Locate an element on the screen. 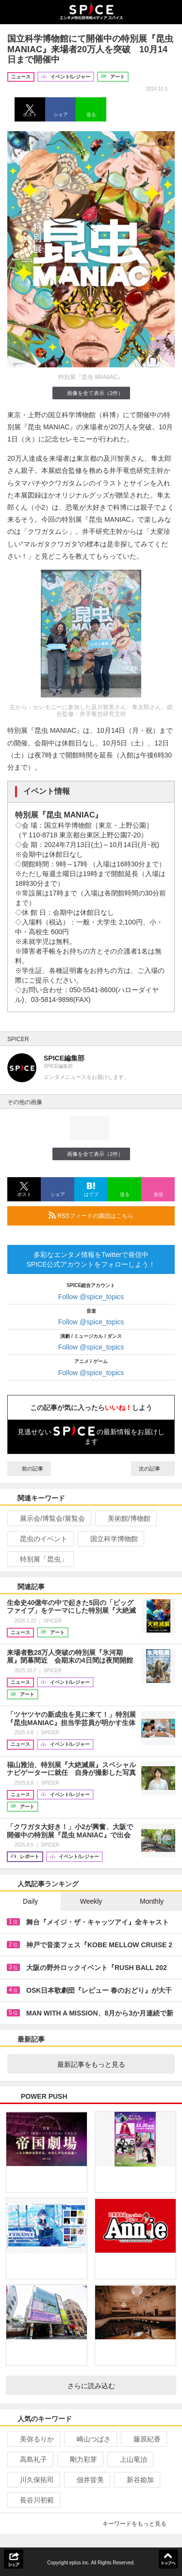  Weekly is located at coordinates (91, 1901).